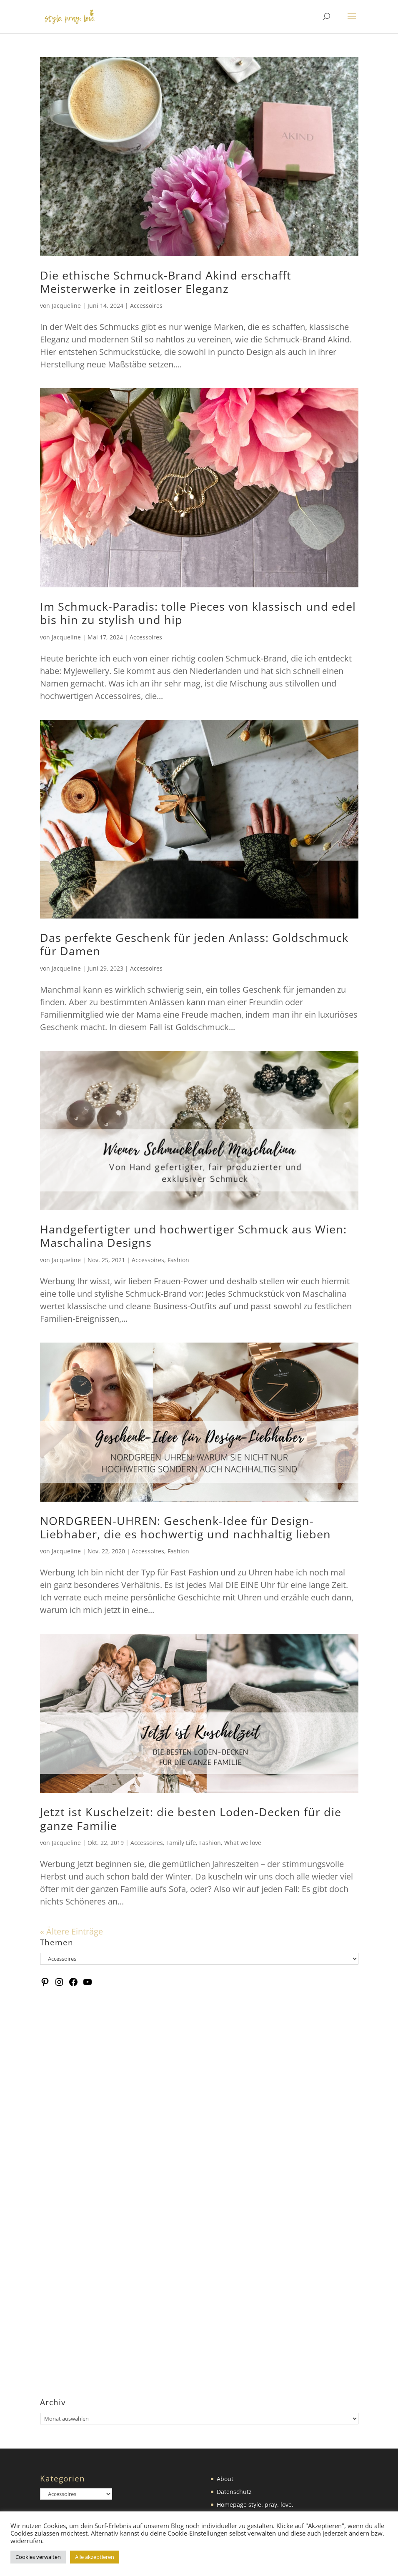 This screenshot has height=2576, width=398. I want to click on Jacqueline, so click(66, 306).